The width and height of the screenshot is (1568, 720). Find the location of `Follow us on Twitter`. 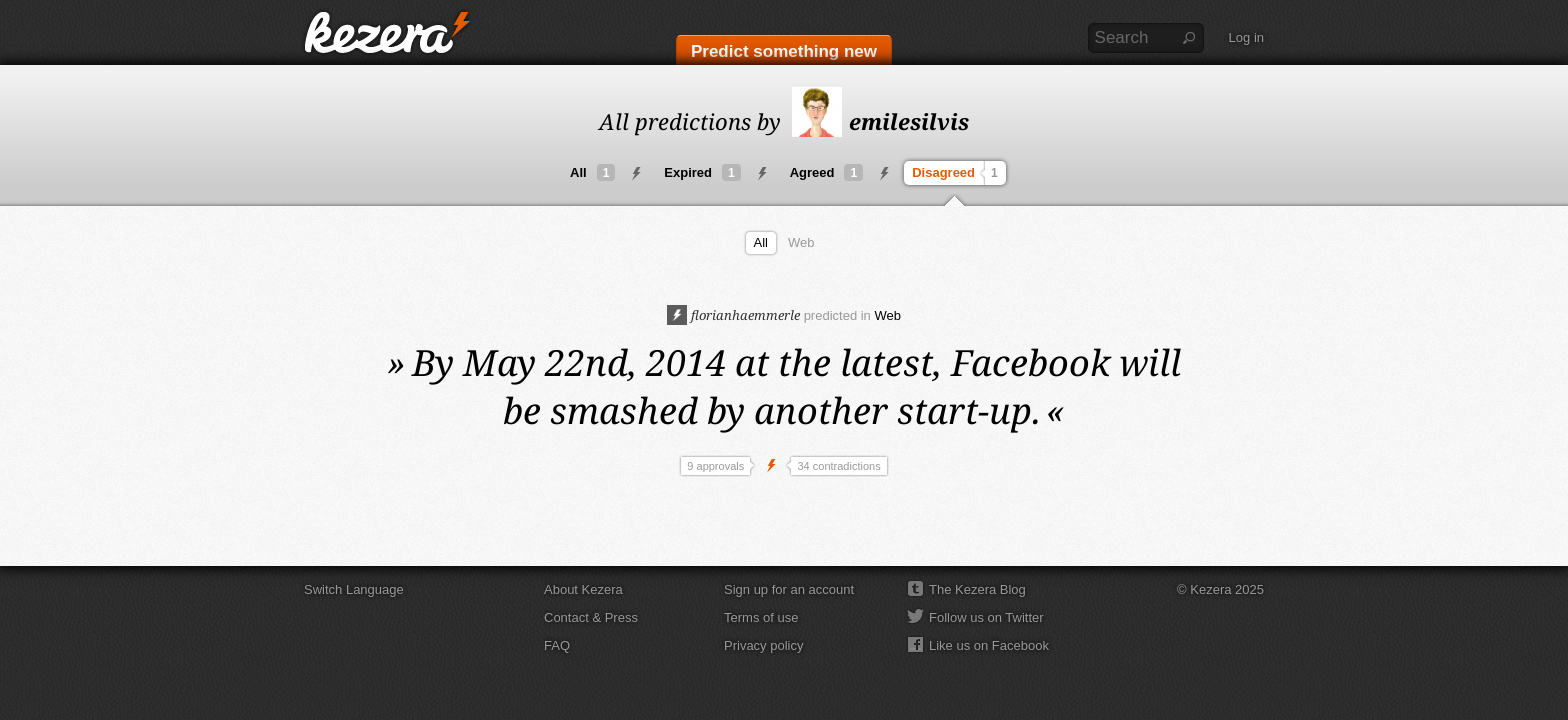

Follow us on Twitter is located at coordinates (986, 617).